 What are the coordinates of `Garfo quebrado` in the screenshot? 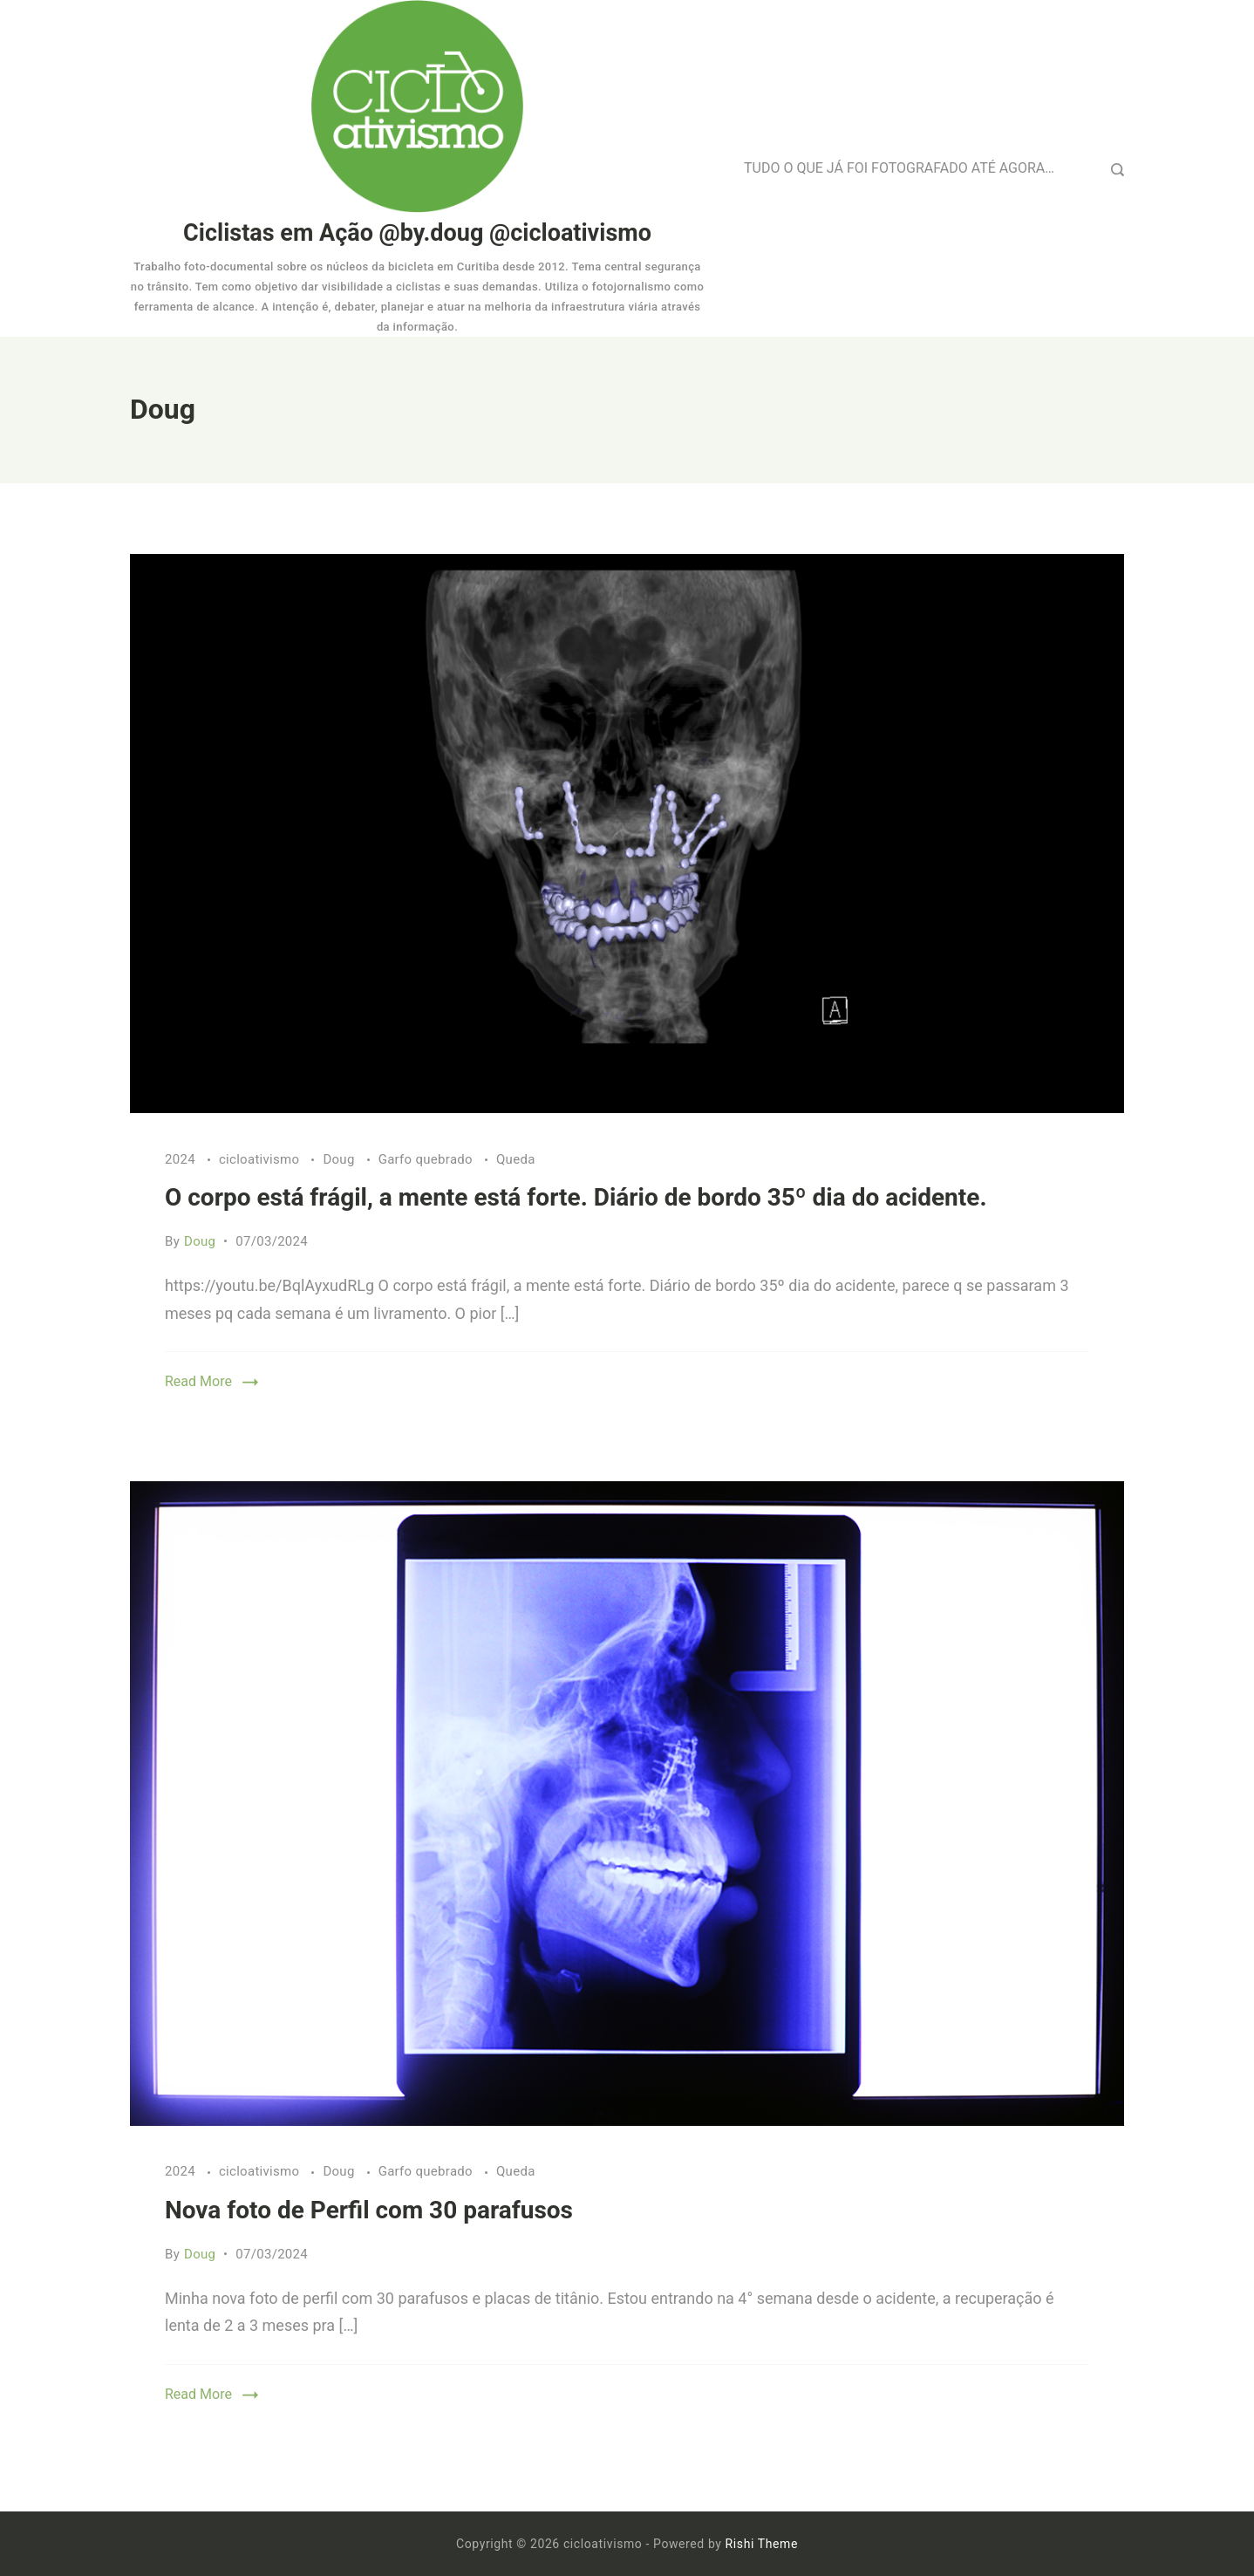 It's located at (427, 1159).